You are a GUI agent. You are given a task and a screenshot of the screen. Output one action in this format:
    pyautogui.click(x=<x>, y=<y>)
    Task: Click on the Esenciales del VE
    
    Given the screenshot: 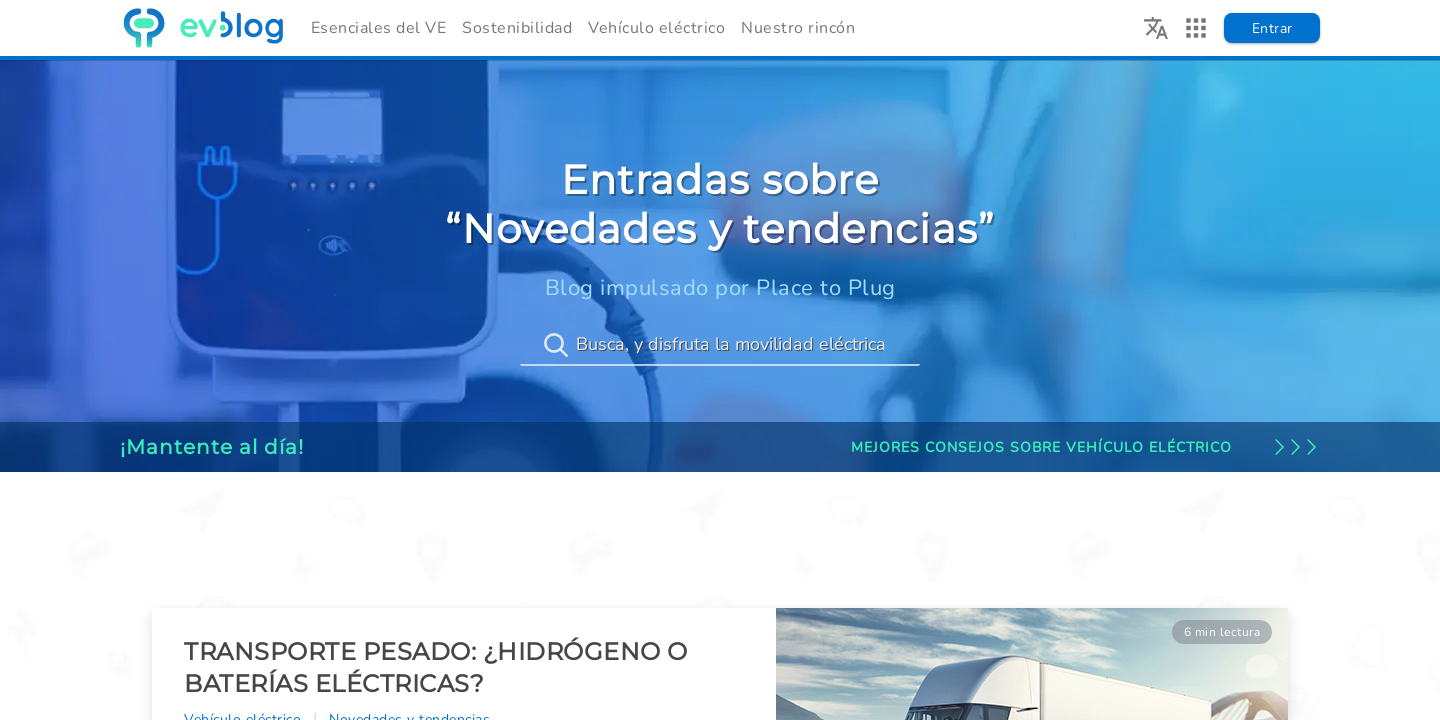 What is the action you would take?
    pyautogui.click(x=379, y=28)
    